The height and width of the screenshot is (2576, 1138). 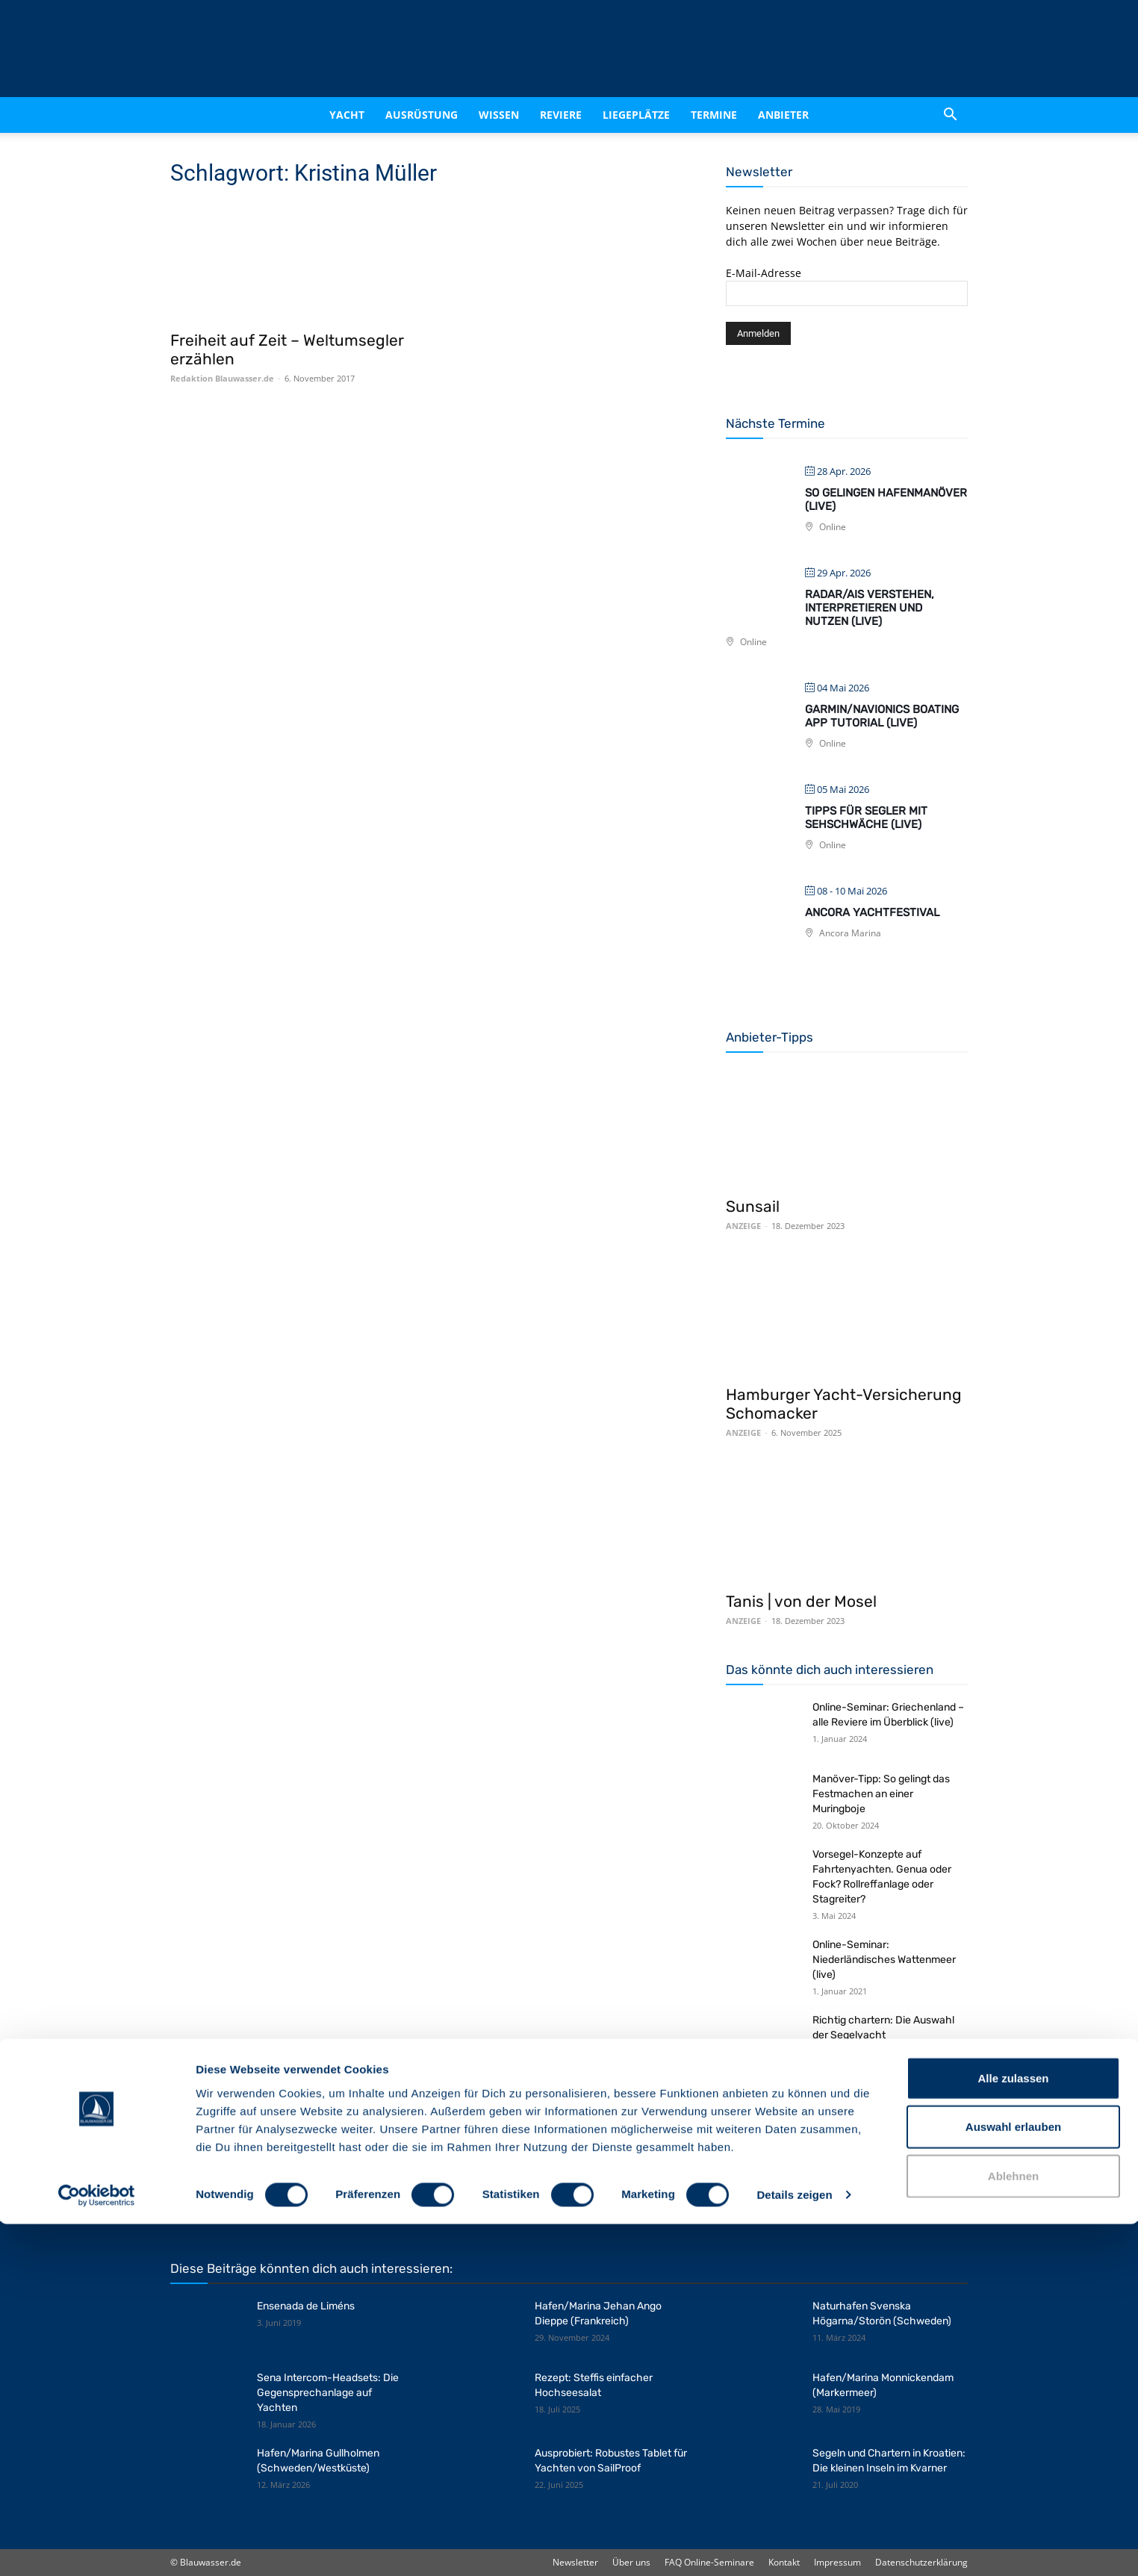 What do you see at coordinates (866, 817) in the screenshot?
I see `Tipps für Segler mit Sehschwäche (live)` at bounding box center [866, 817].